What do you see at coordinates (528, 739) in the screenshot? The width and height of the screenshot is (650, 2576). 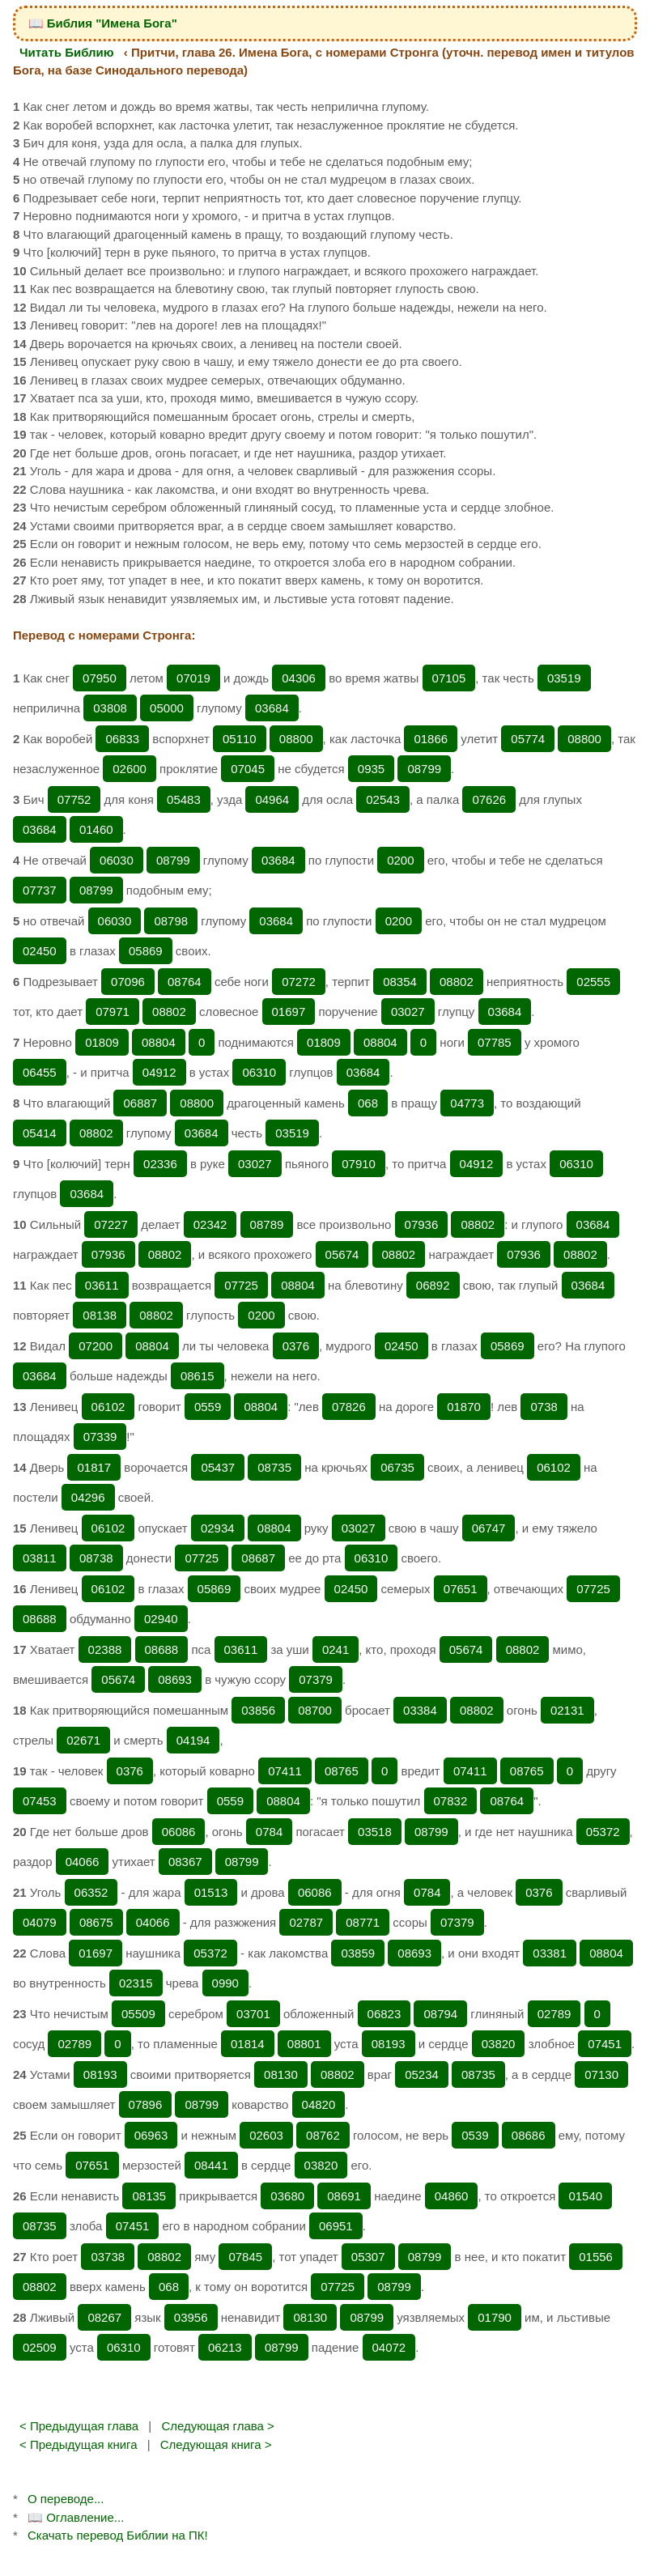 I see `05774` at bounding box center [528, 739].